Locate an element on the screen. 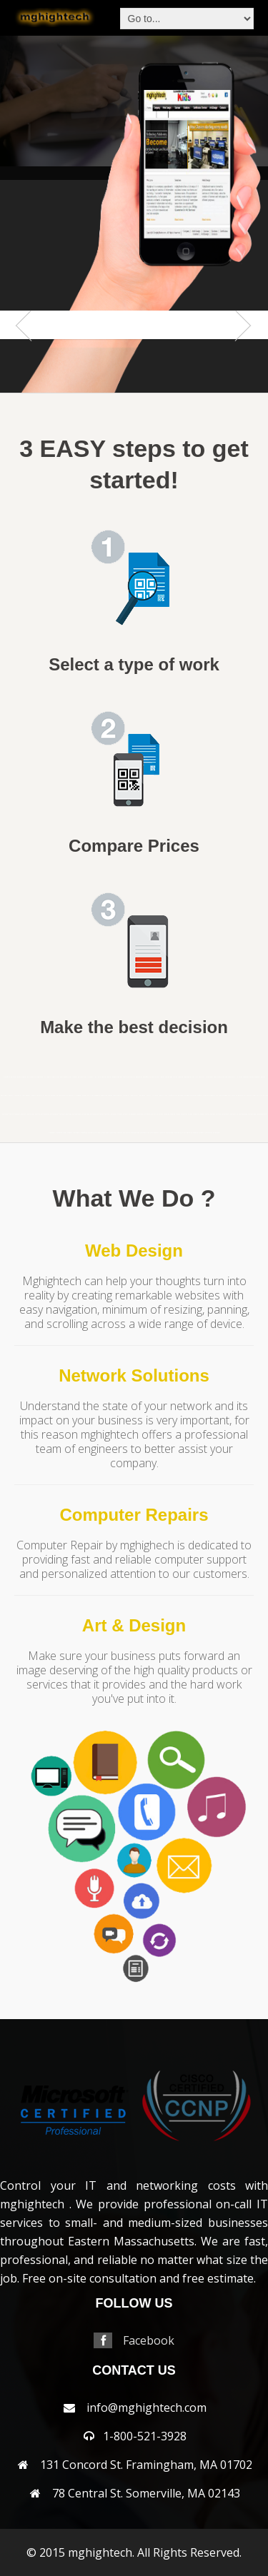  westboylston is located at coordinates (144, 1133).